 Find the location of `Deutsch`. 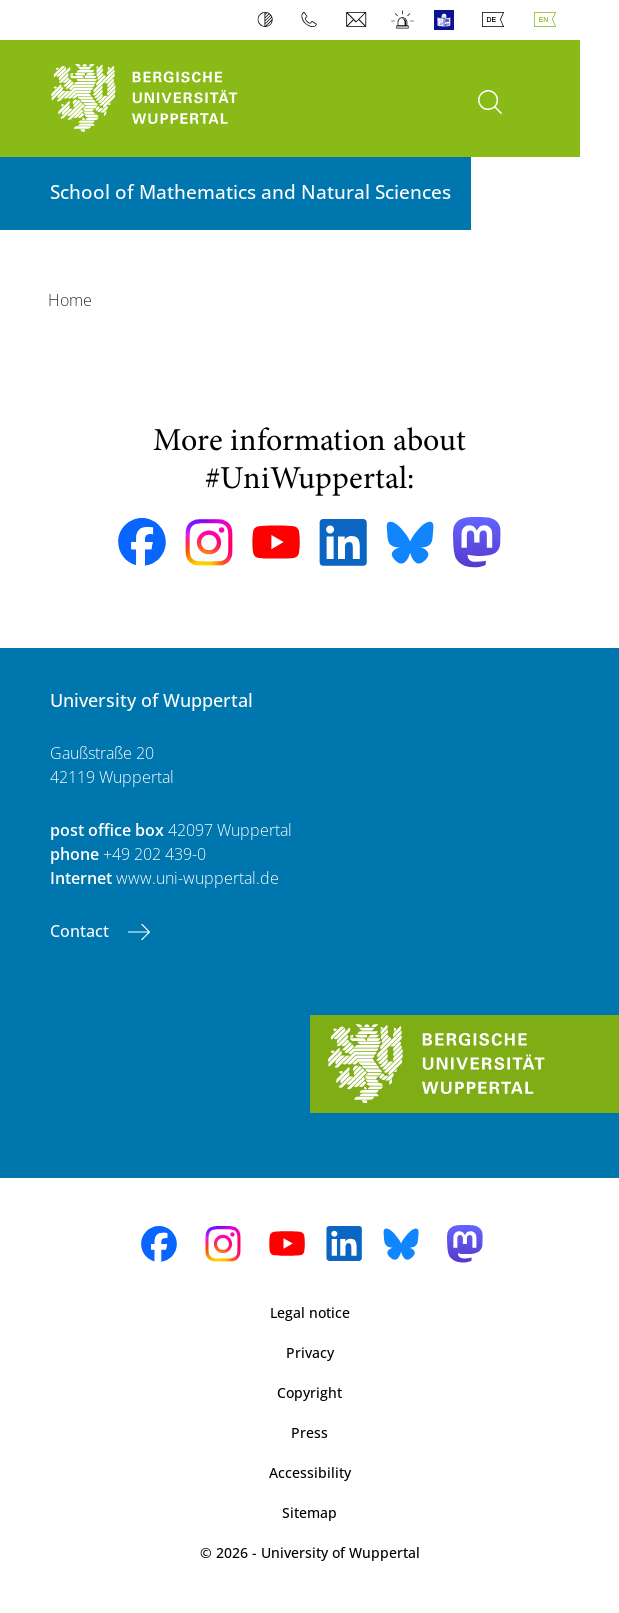

Deutsch is located at coordinates (497, 20).